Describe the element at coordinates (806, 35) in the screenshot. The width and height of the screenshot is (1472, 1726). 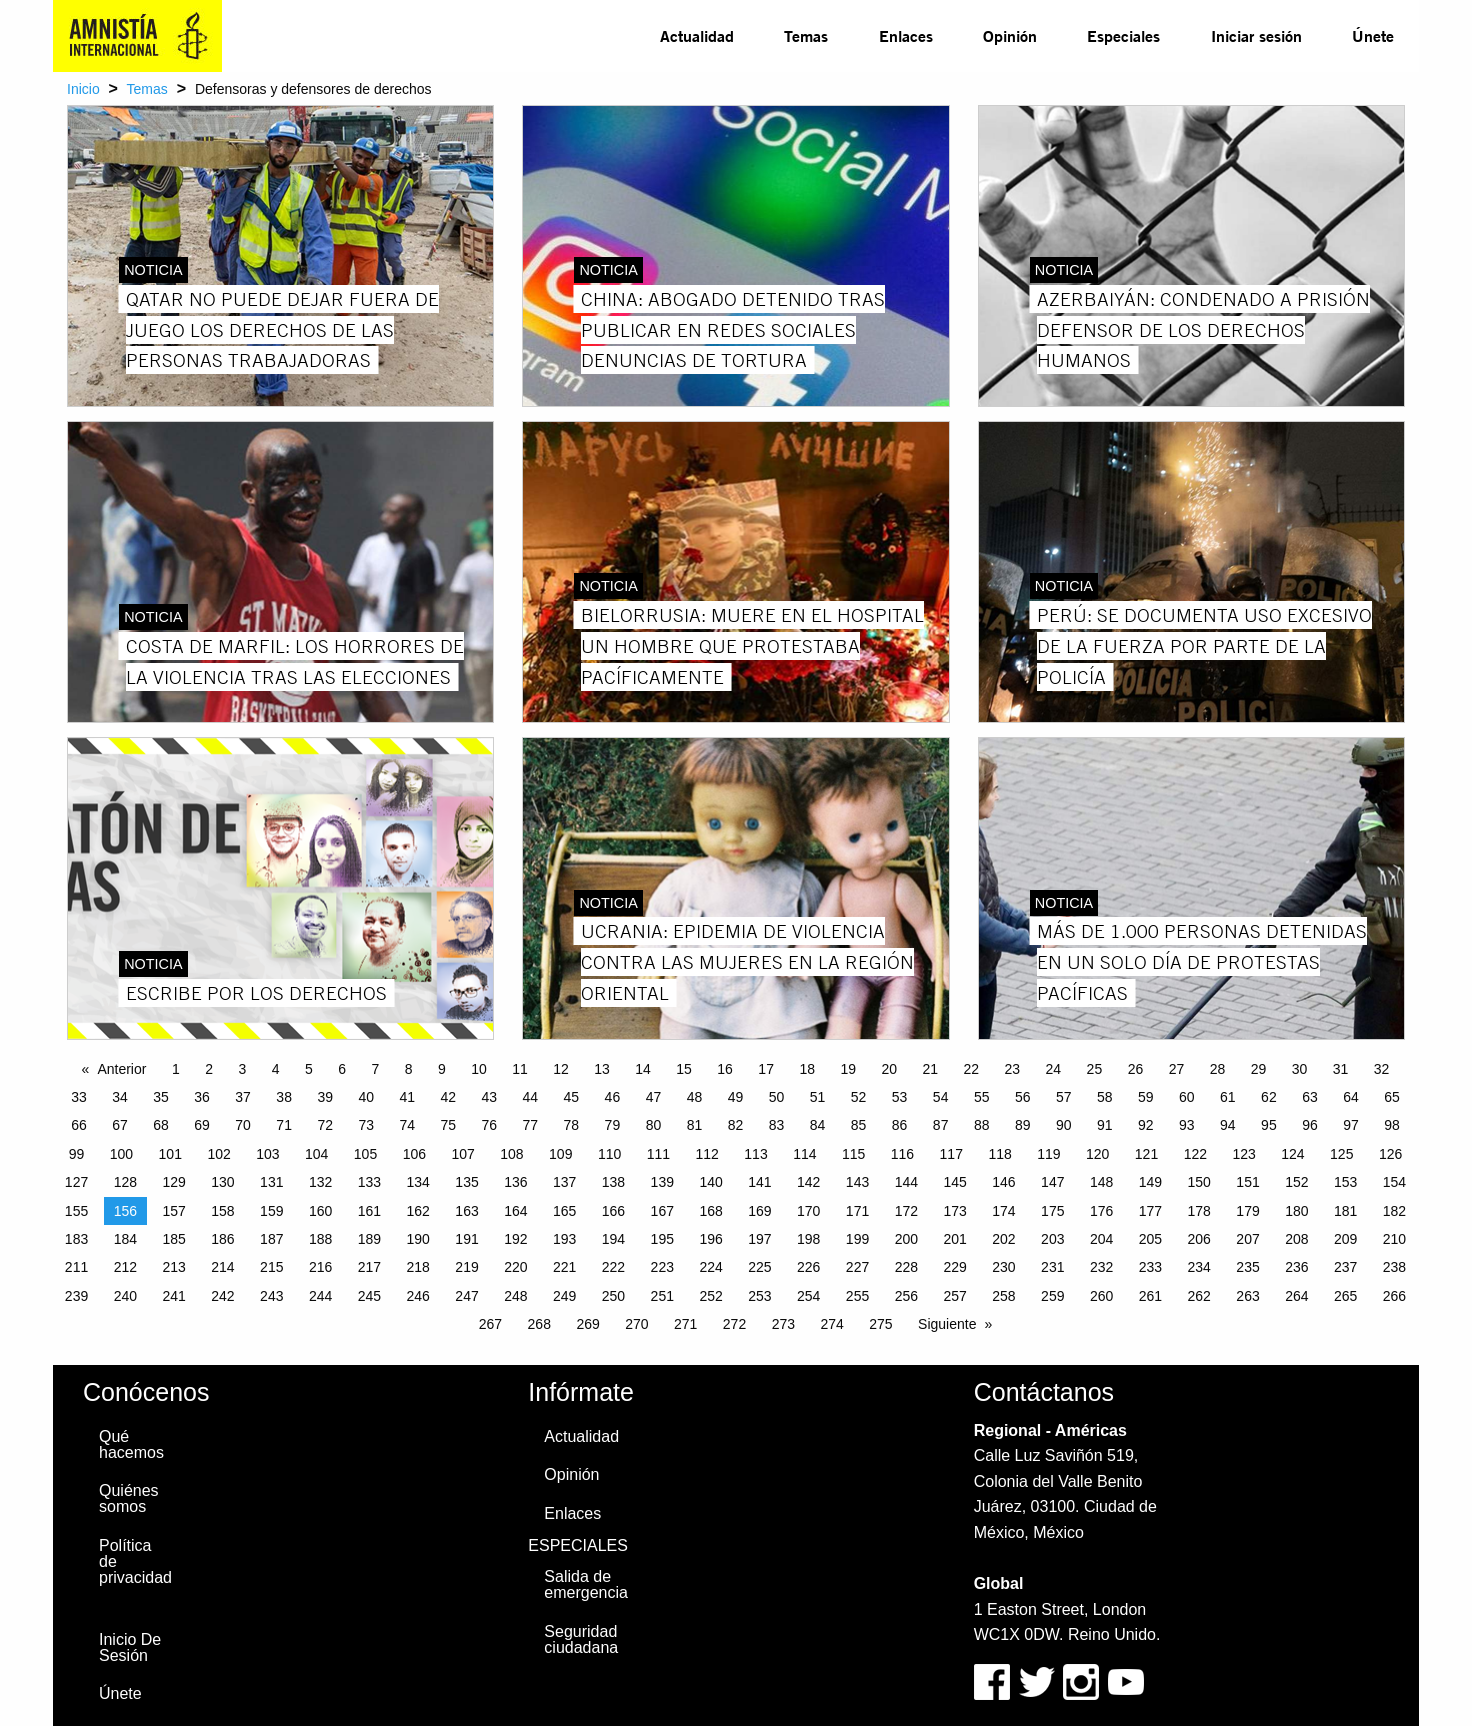
I see `Temas` at that location.